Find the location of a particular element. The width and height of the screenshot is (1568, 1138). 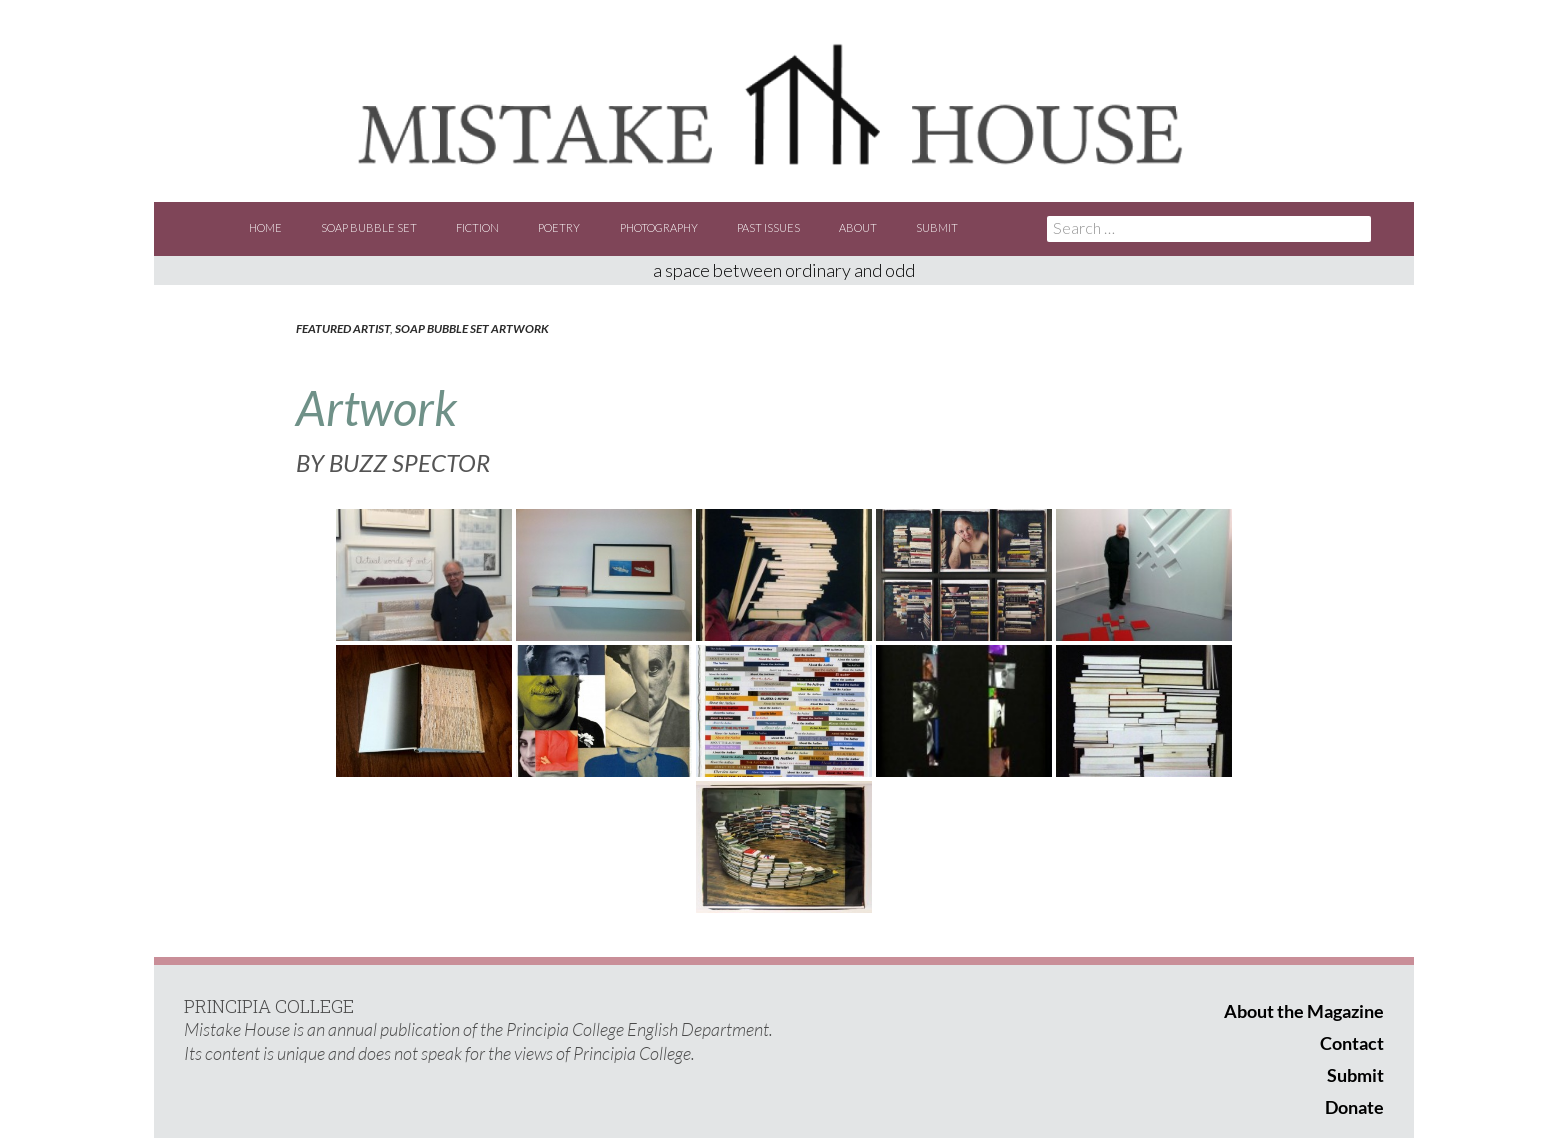

Photography is located at coordinates (659, 227).